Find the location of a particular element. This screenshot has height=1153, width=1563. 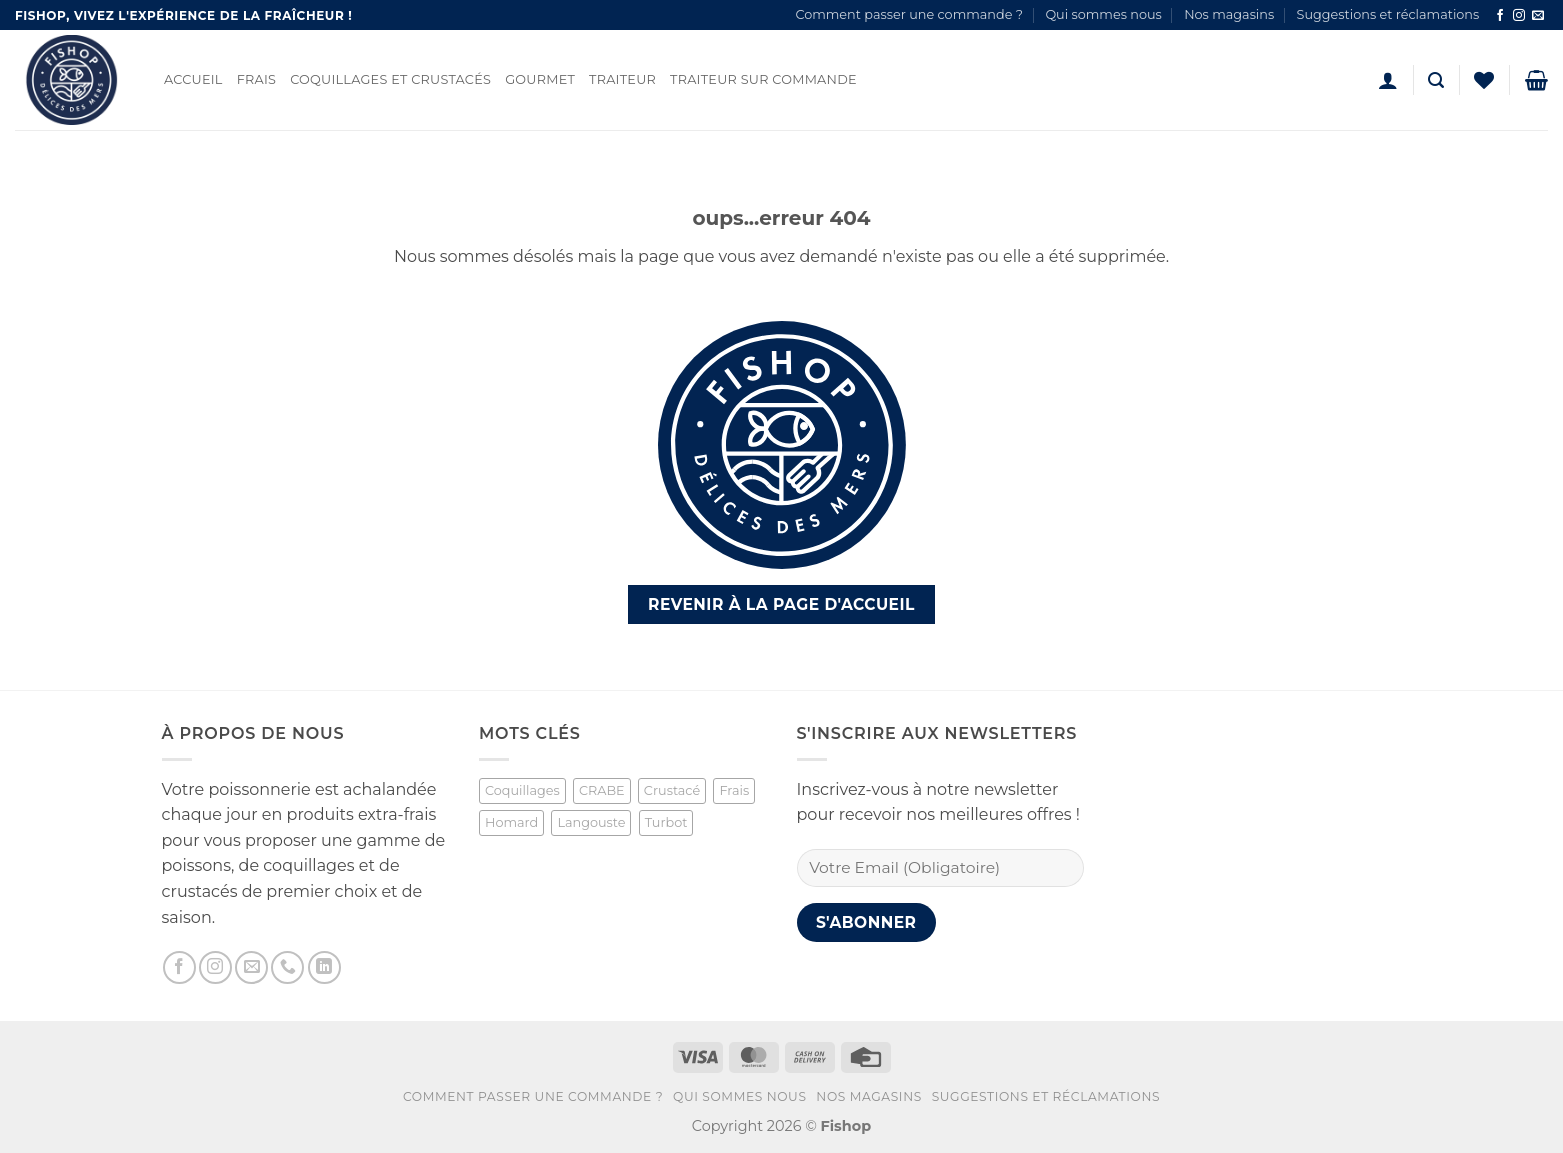

Traiteur is located at coordinates (622, 79).